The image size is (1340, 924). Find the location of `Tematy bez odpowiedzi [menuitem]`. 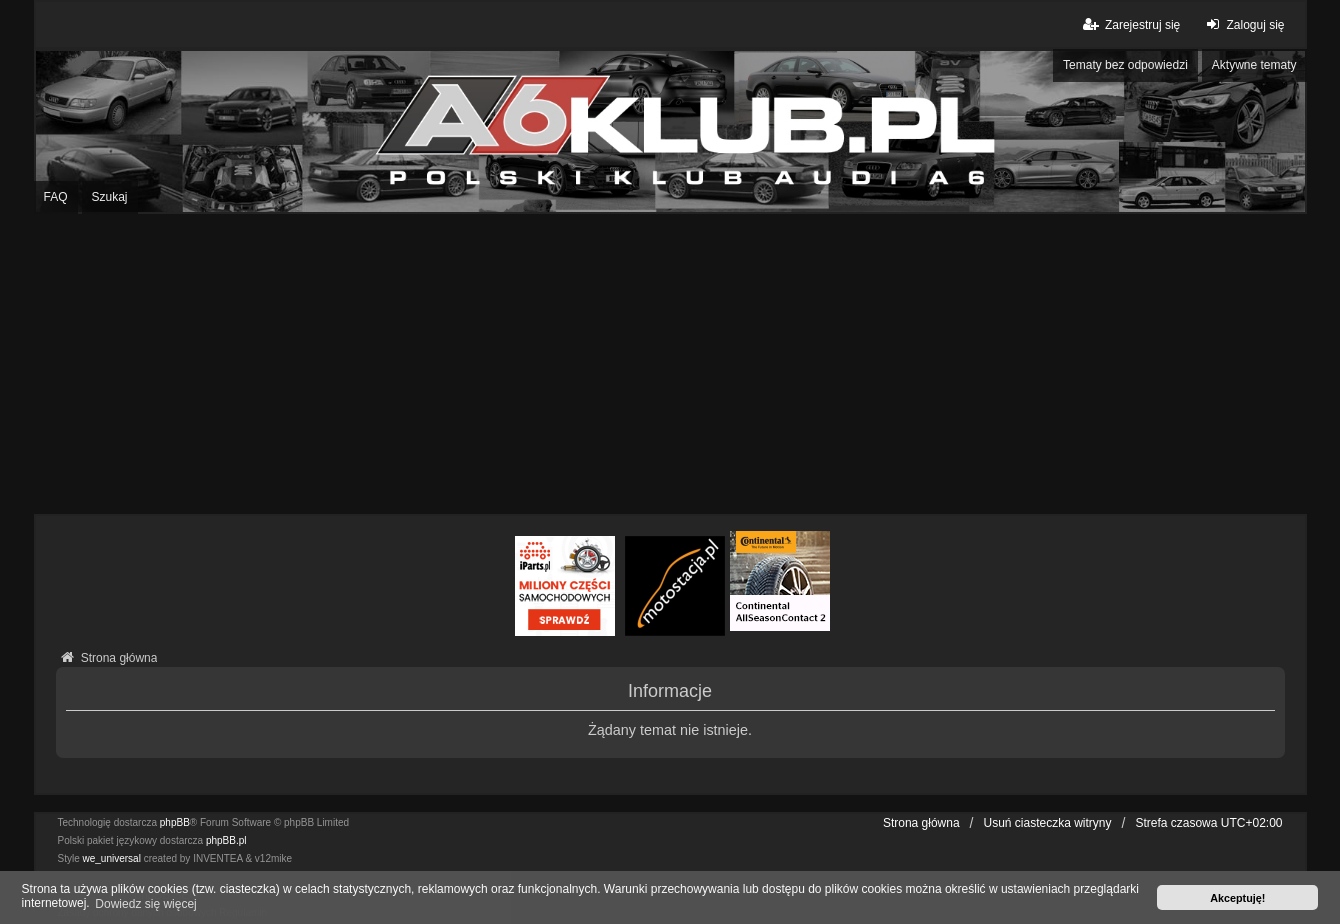

Tematy bez odpowiedzi [menuitem] is located at coordinates (1125, 65).